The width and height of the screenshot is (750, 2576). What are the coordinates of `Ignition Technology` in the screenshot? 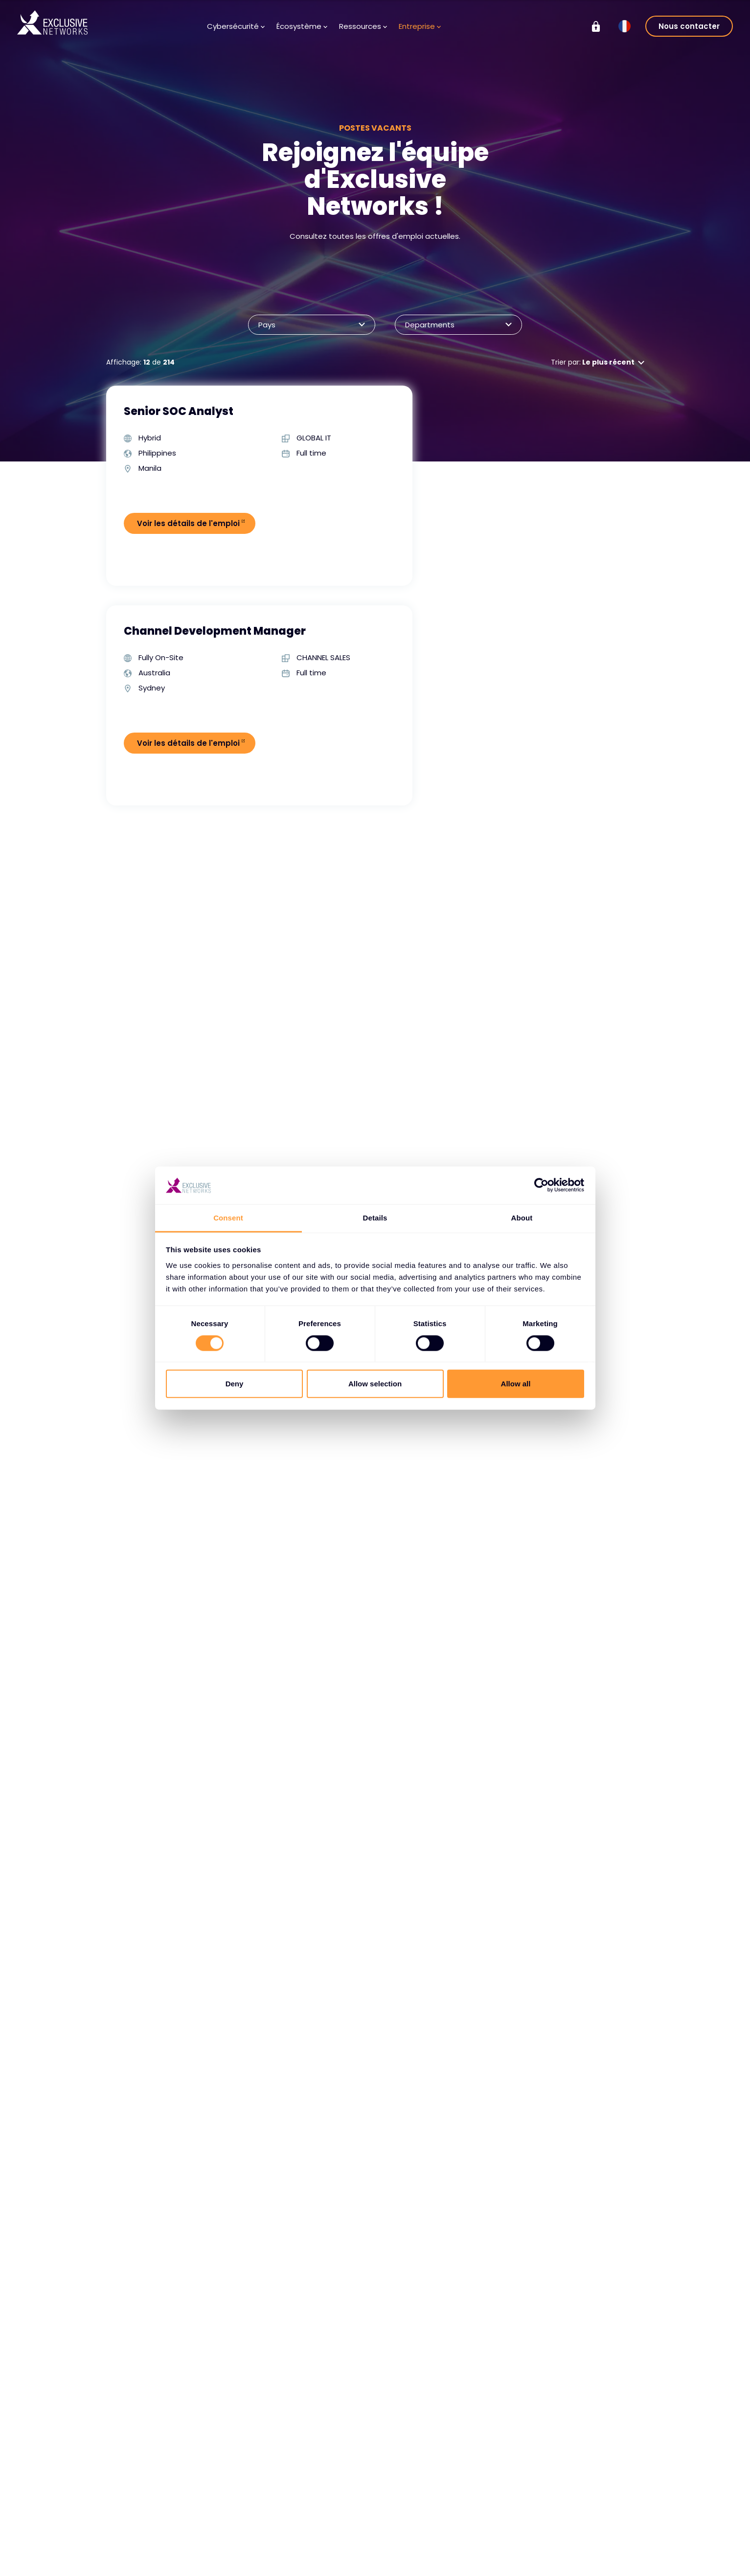 It's located at (595, 2569).